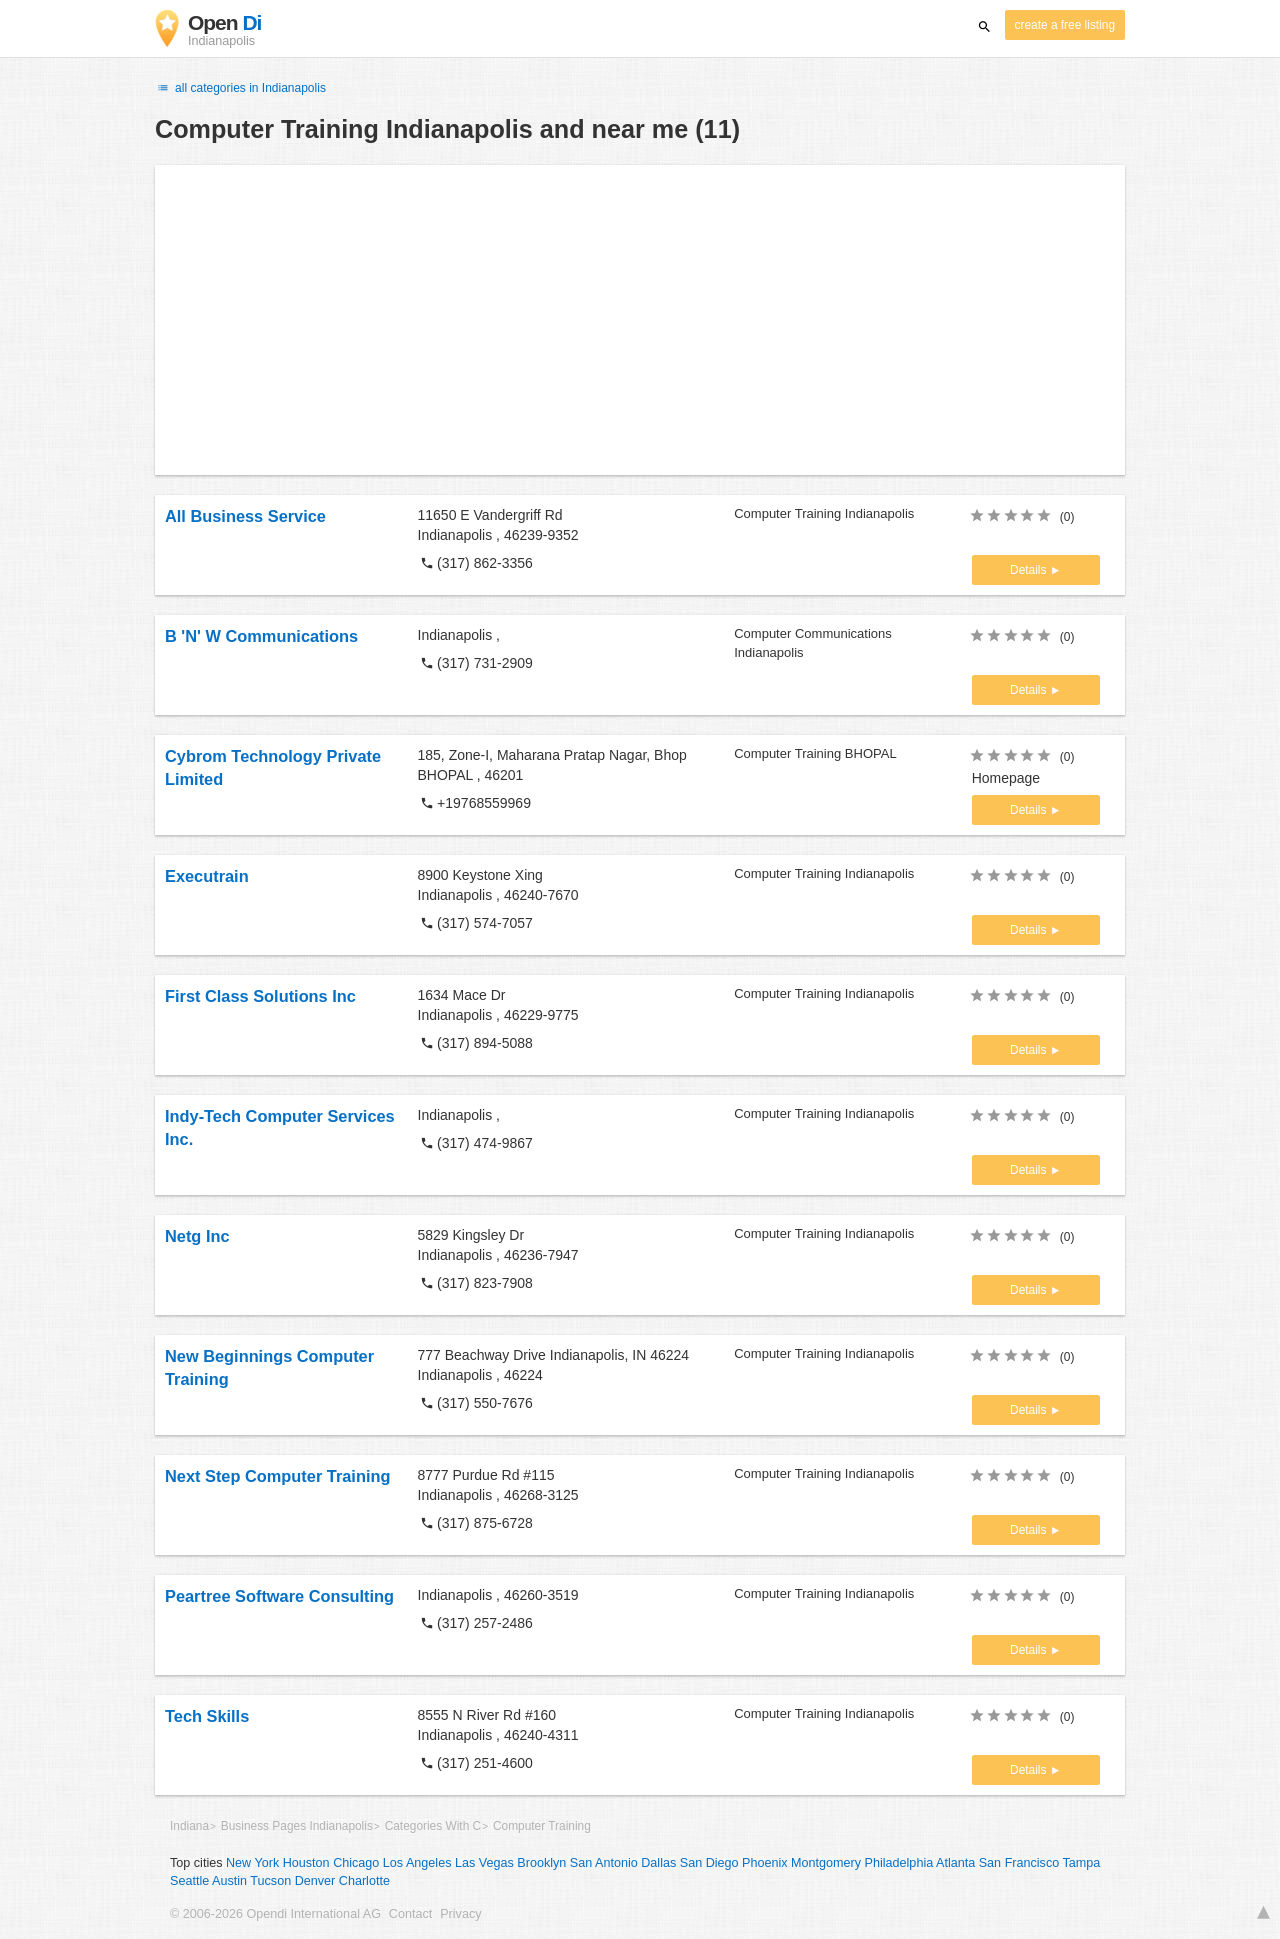 The image size is (1280, 1939). Describe the element at coordinates (658, 1863) in the screenshot. I see `Dallas` at that location.